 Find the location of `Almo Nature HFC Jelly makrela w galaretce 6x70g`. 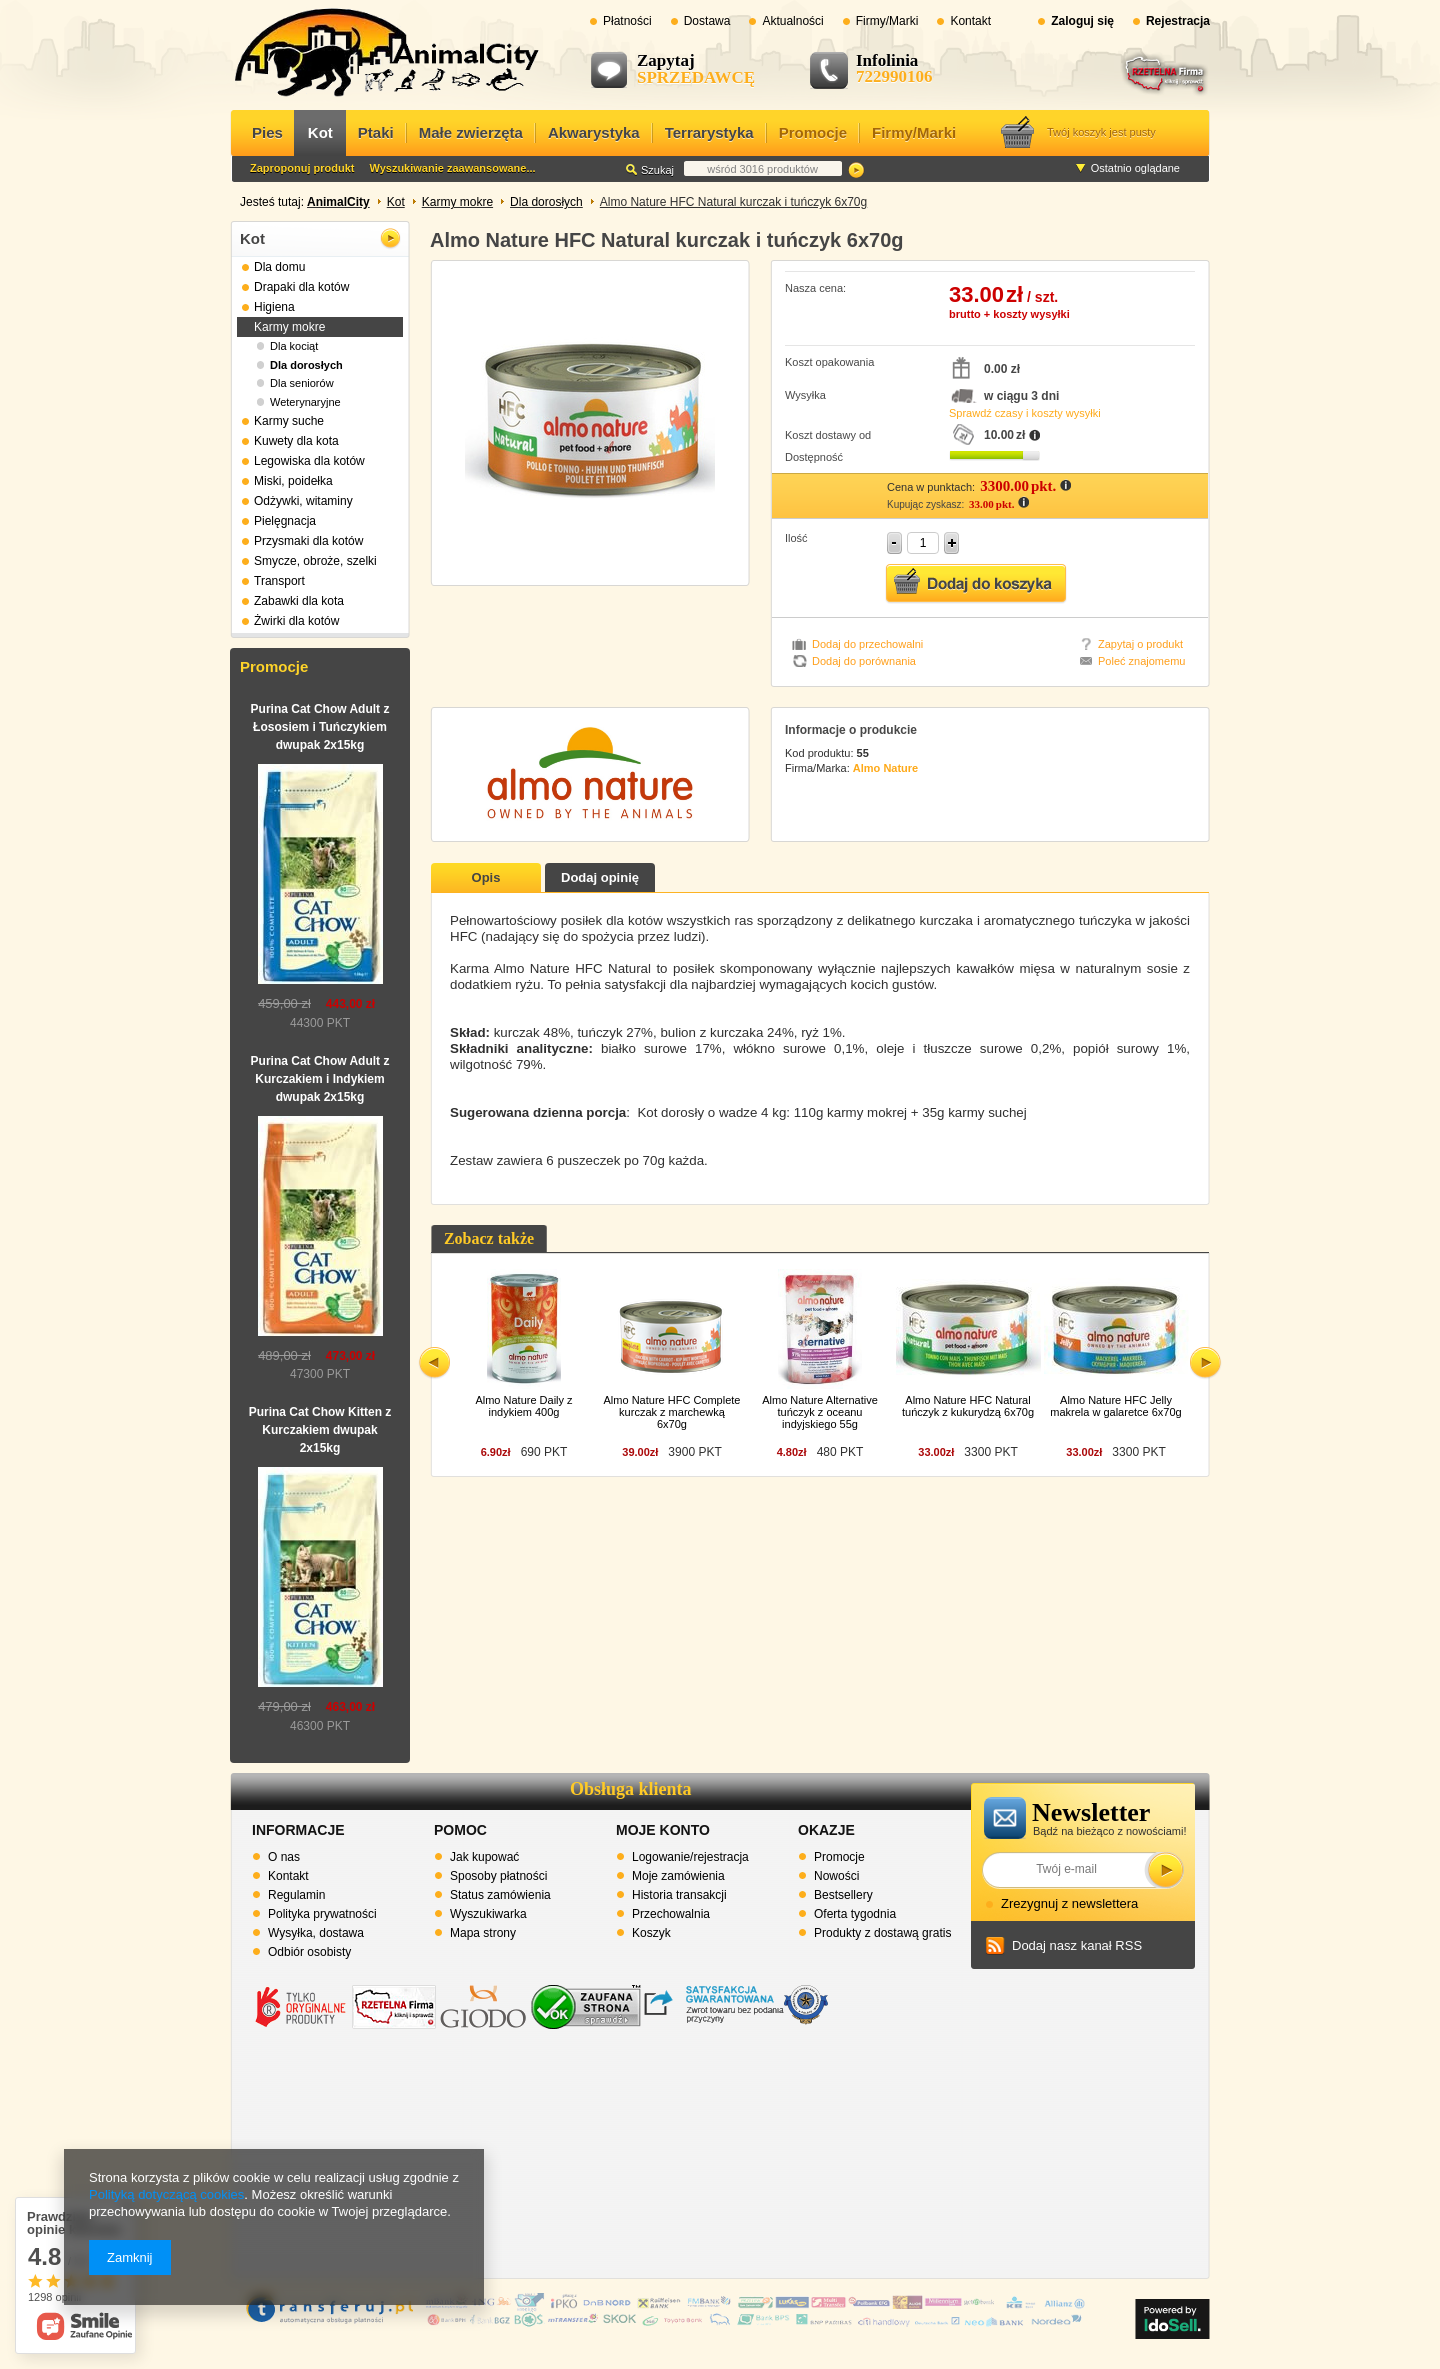

Almo Nature HFC Jelly makrela w galaretce 6x70g is located at coordinates (1115, 1406).